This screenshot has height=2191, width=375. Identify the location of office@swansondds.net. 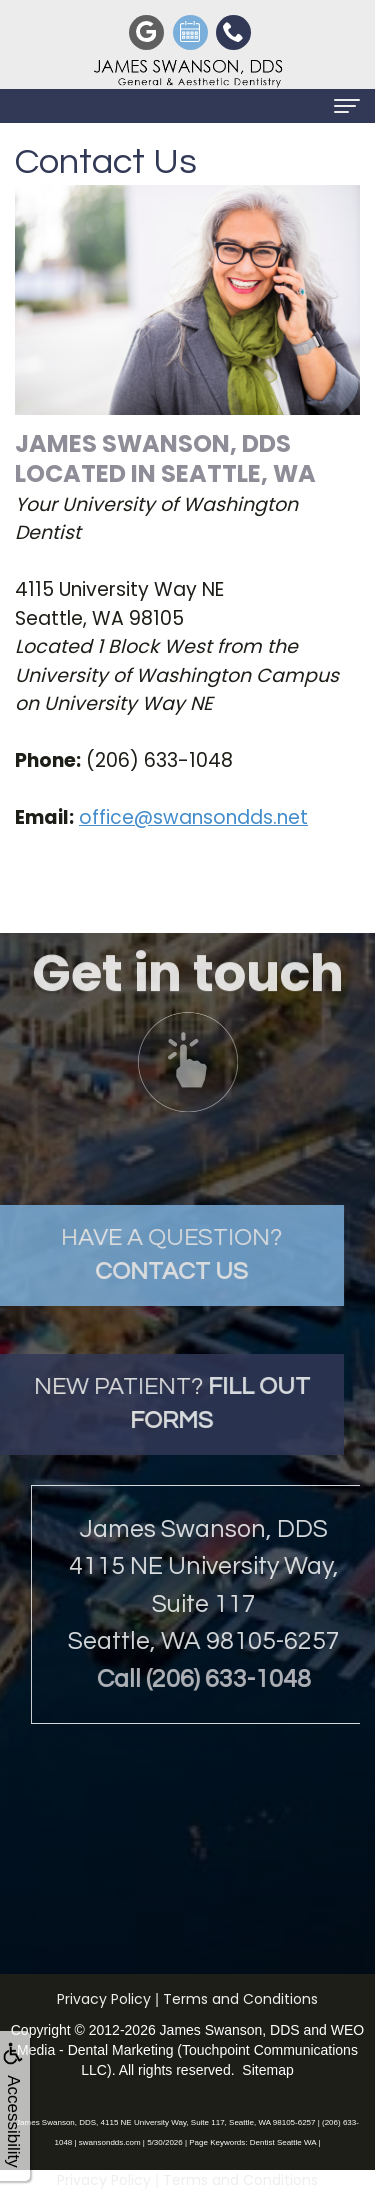
(193, 817).